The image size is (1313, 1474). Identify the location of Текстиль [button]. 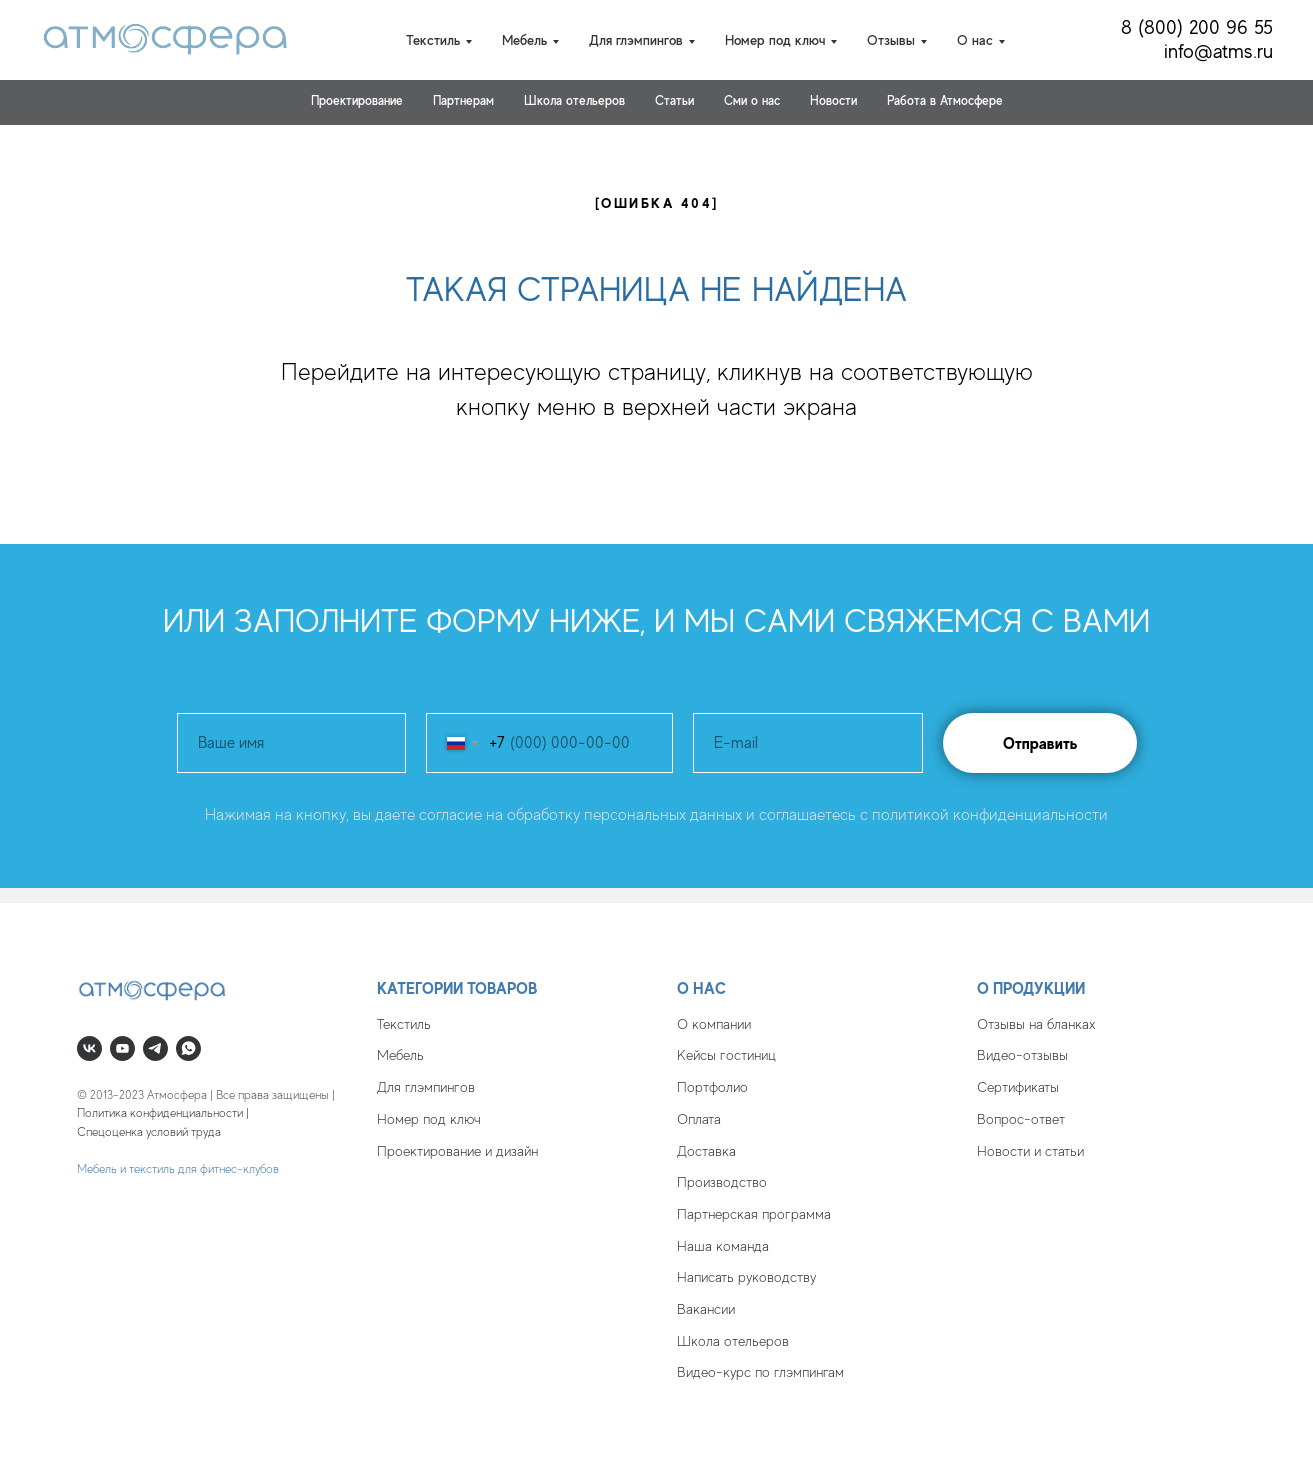
(433, 40).